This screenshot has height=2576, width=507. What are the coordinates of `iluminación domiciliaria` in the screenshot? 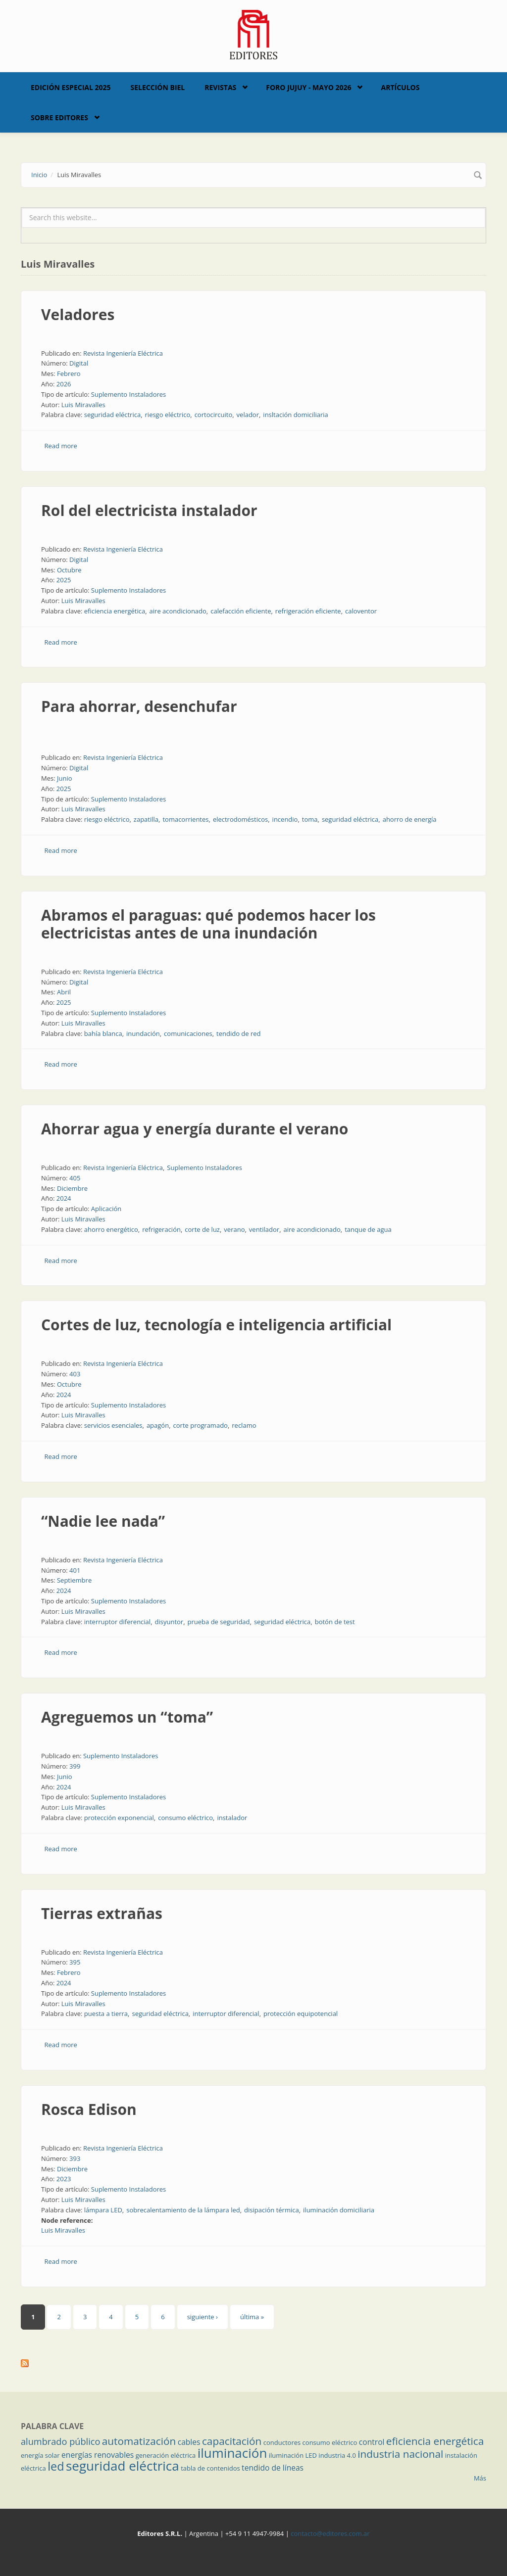 It's located at (338, 2209).